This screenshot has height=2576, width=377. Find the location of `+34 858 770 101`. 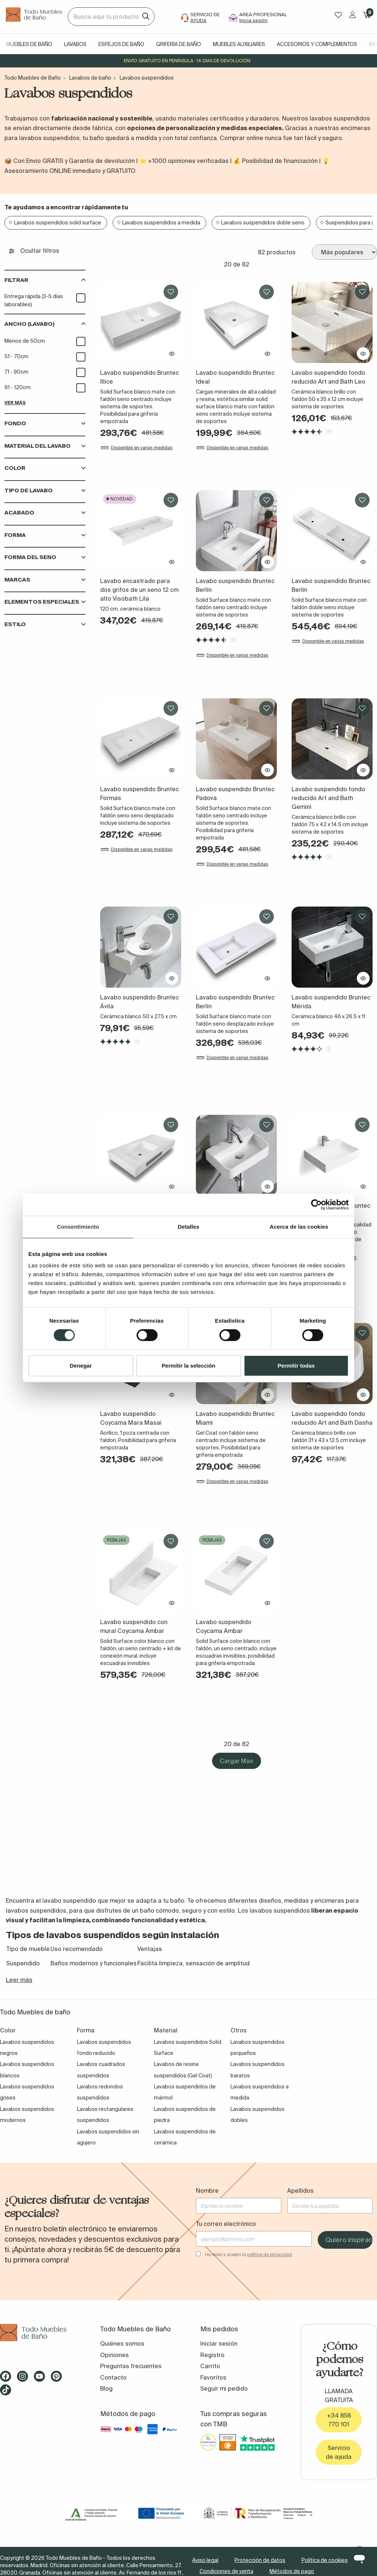

+34 858 770 101 is located at coordinates (339, 2419).